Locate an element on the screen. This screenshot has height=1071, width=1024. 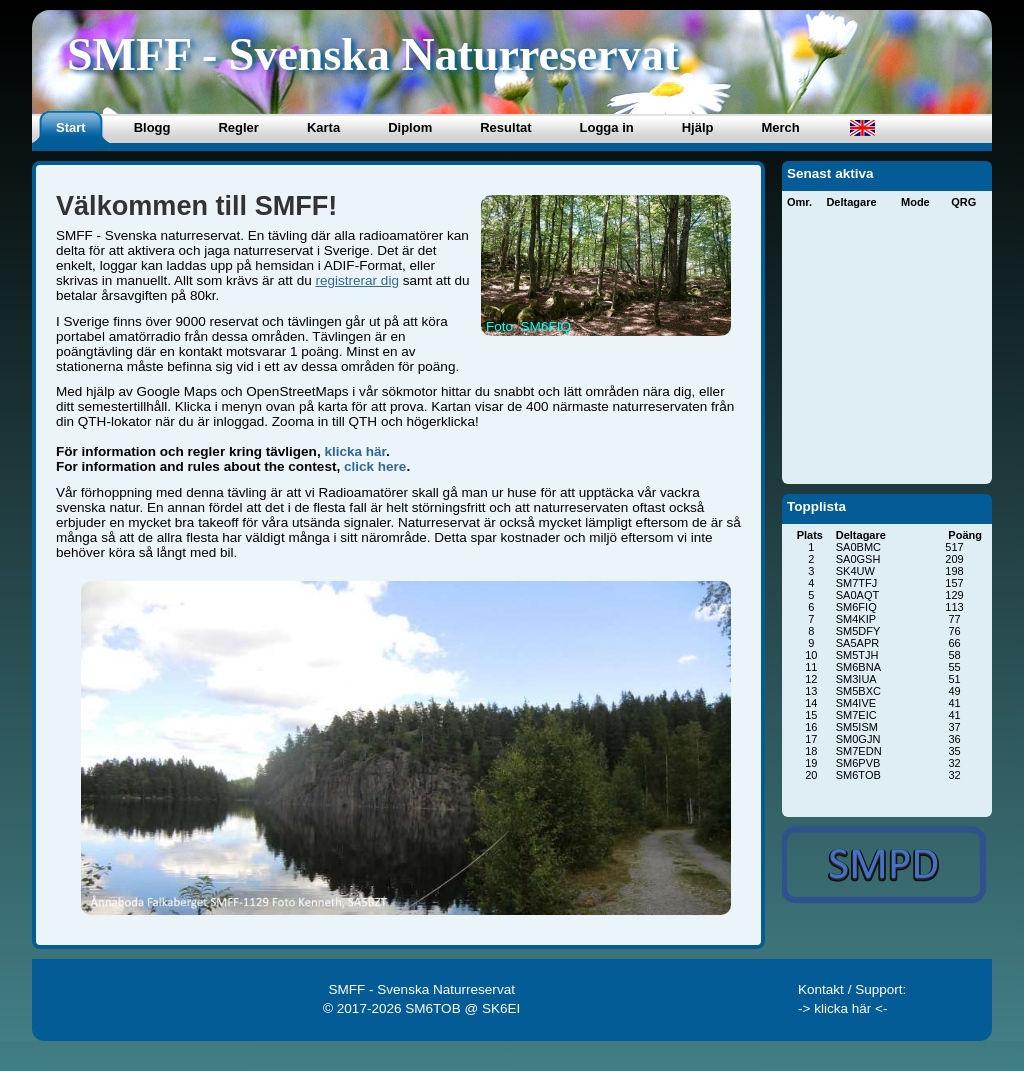
-> klicka här <- is located at coordinates (843, 1008).